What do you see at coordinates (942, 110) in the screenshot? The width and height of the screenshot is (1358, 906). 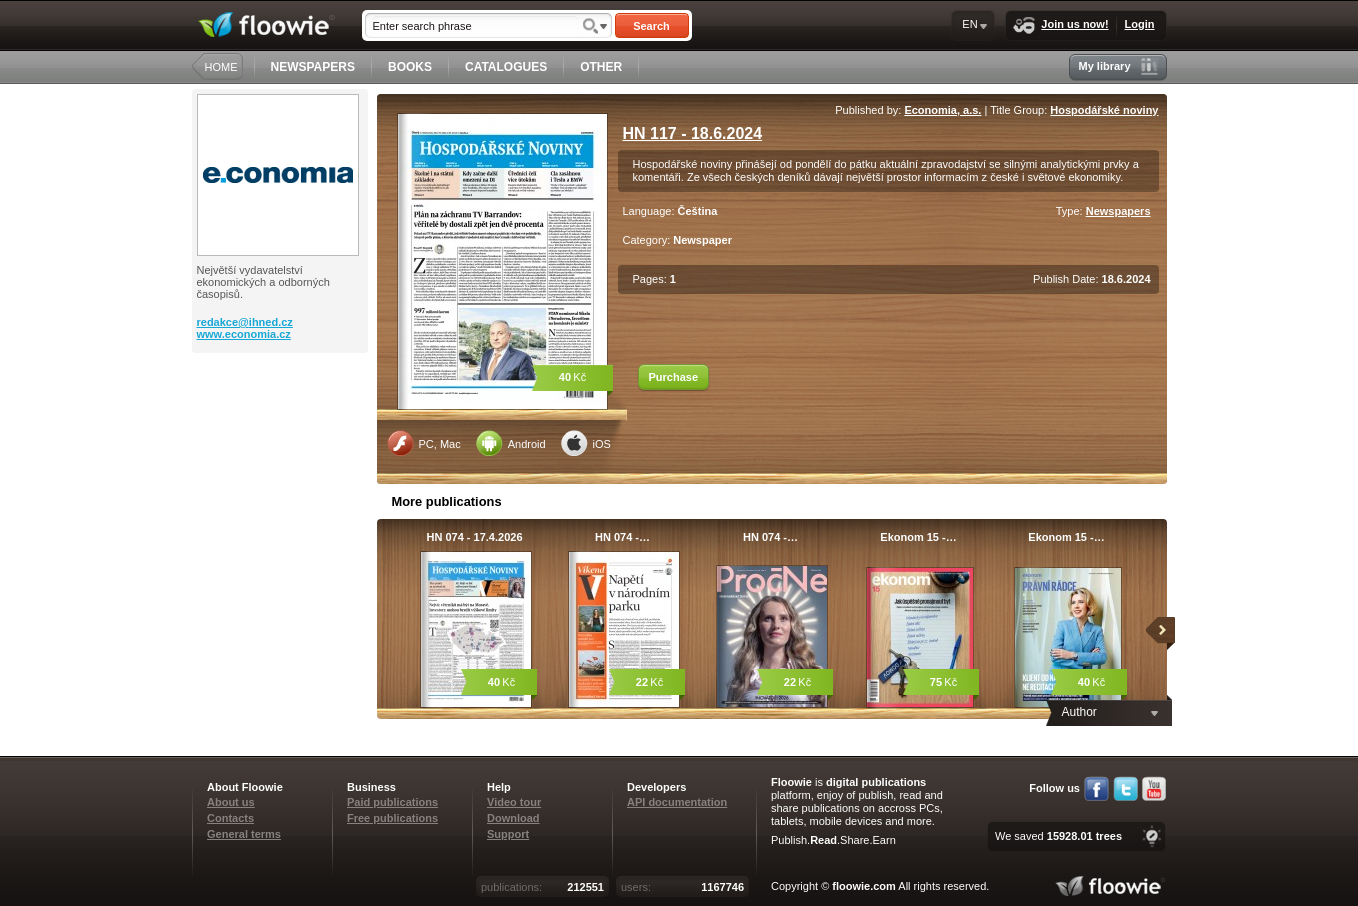 I see `Economia, a.s.` at bounding box center [942, 110].